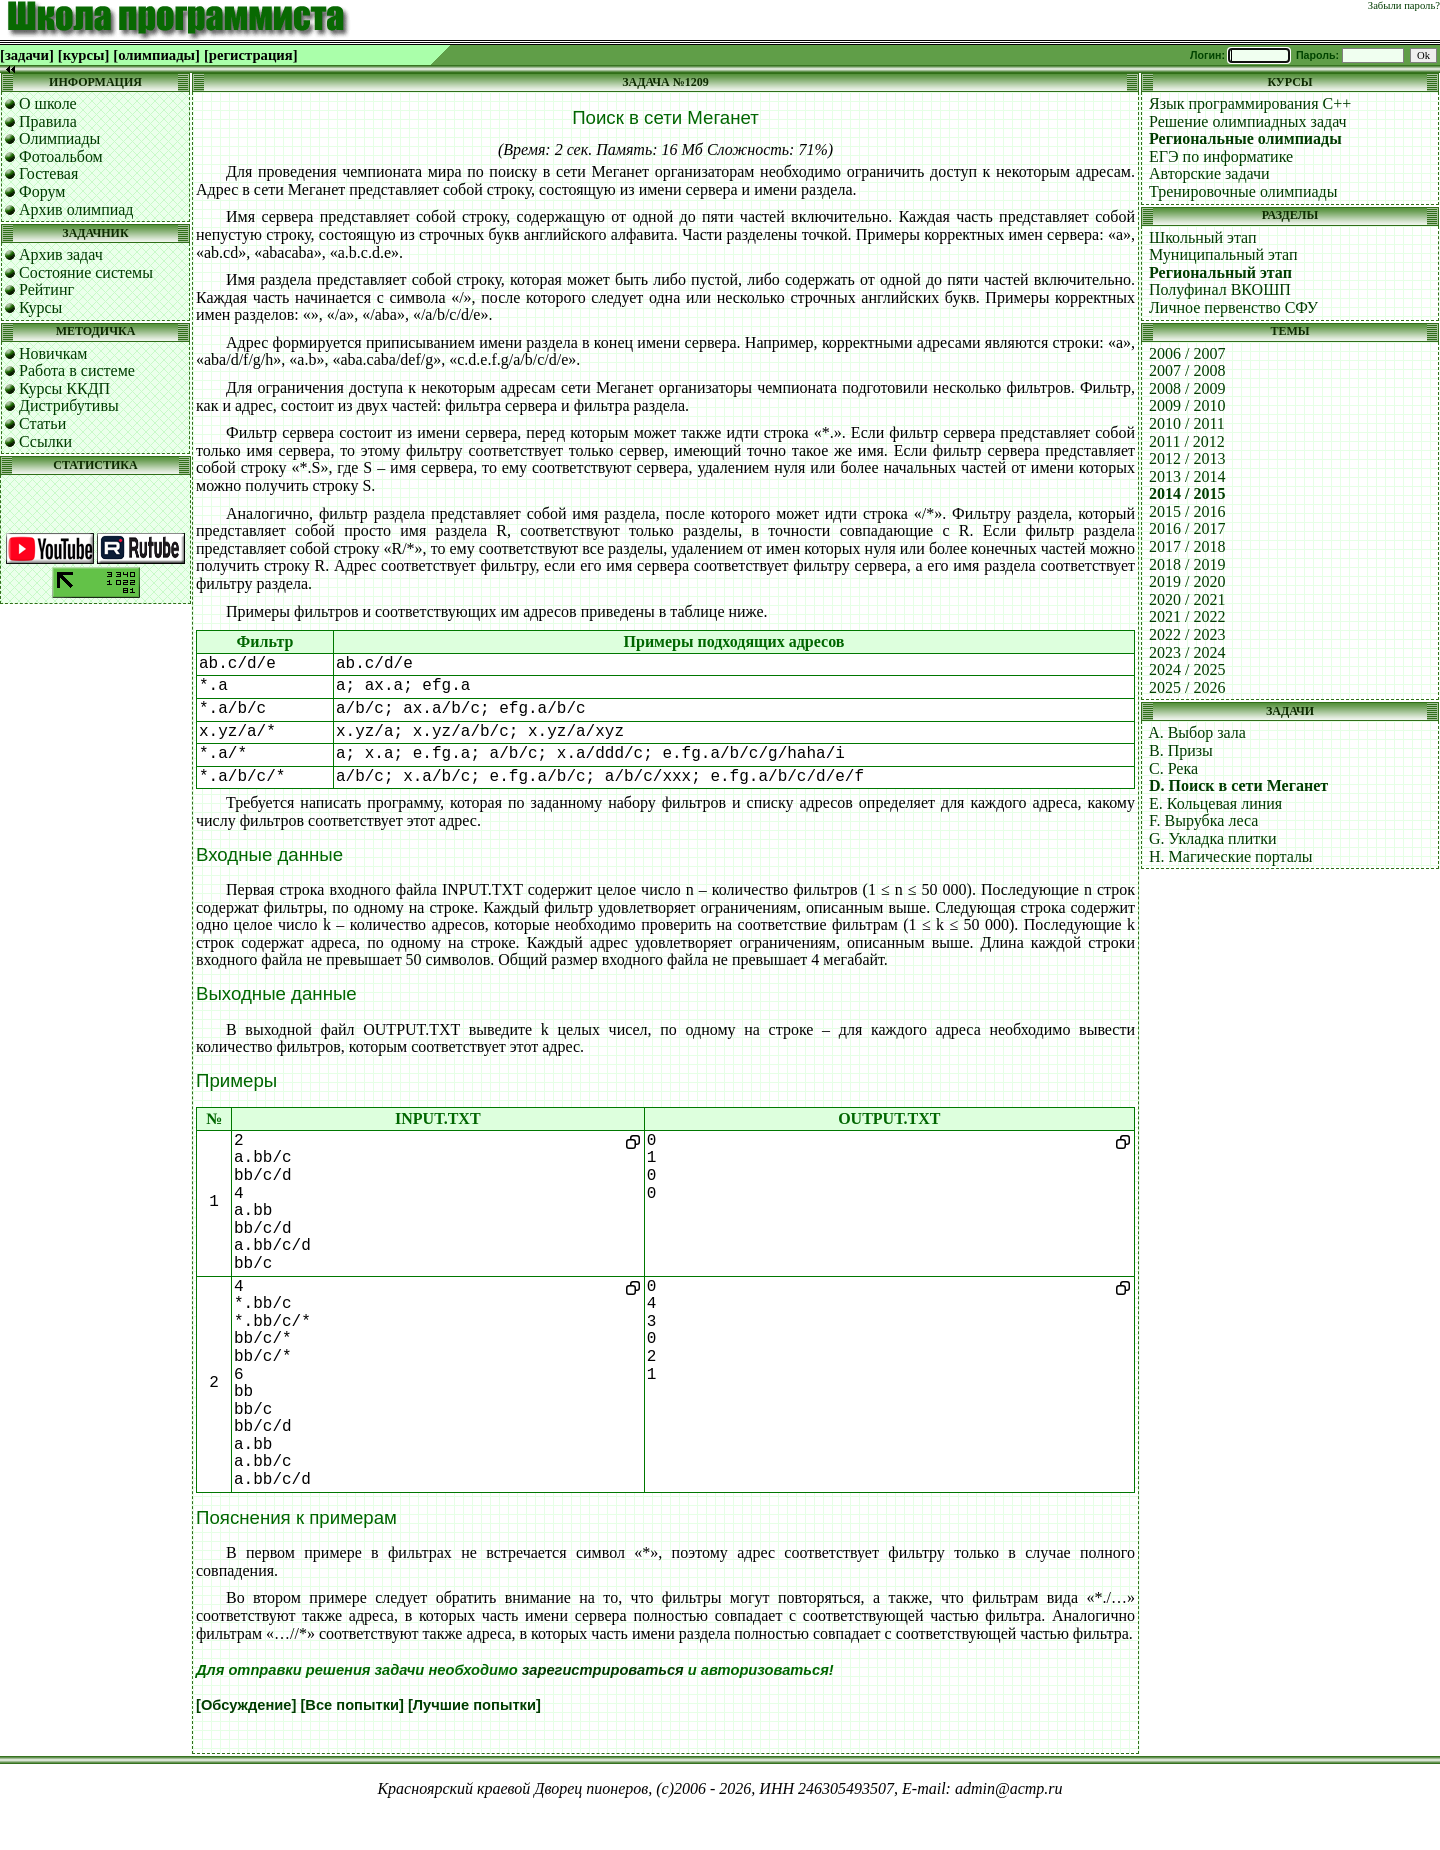 Image resolution: width=1440 pixels, height=1850 pixels. What do you see at coordinates (1173, 768) in the screenshot?
I see `C. Река` at bounding box center [1173, 768].